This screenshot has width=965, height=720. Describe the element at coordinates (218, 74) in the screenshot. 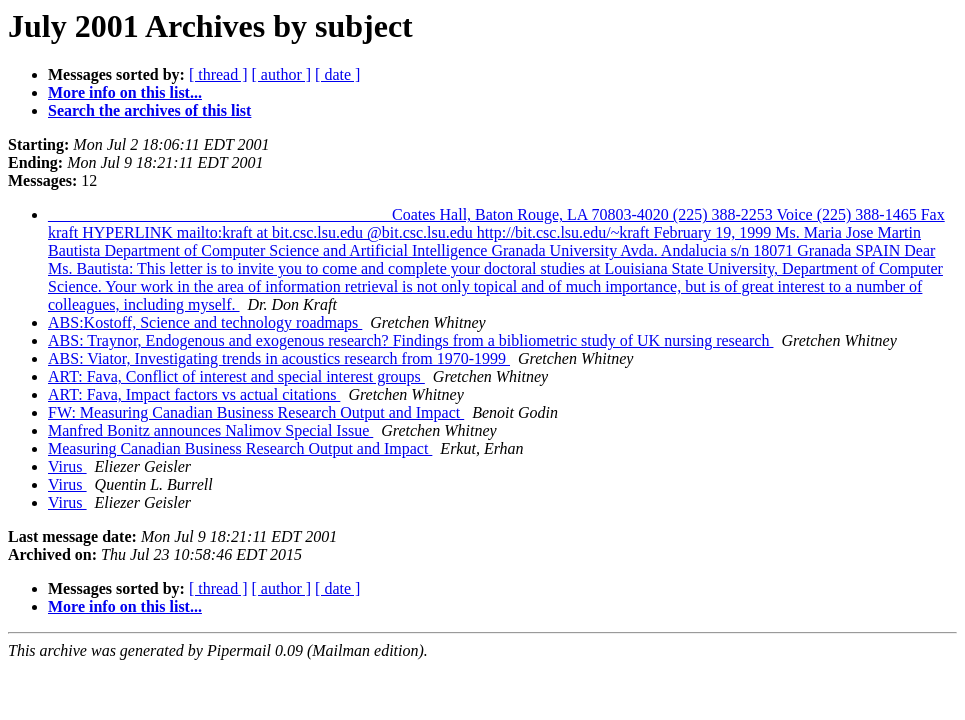

I see `[ thread ]` at that location.